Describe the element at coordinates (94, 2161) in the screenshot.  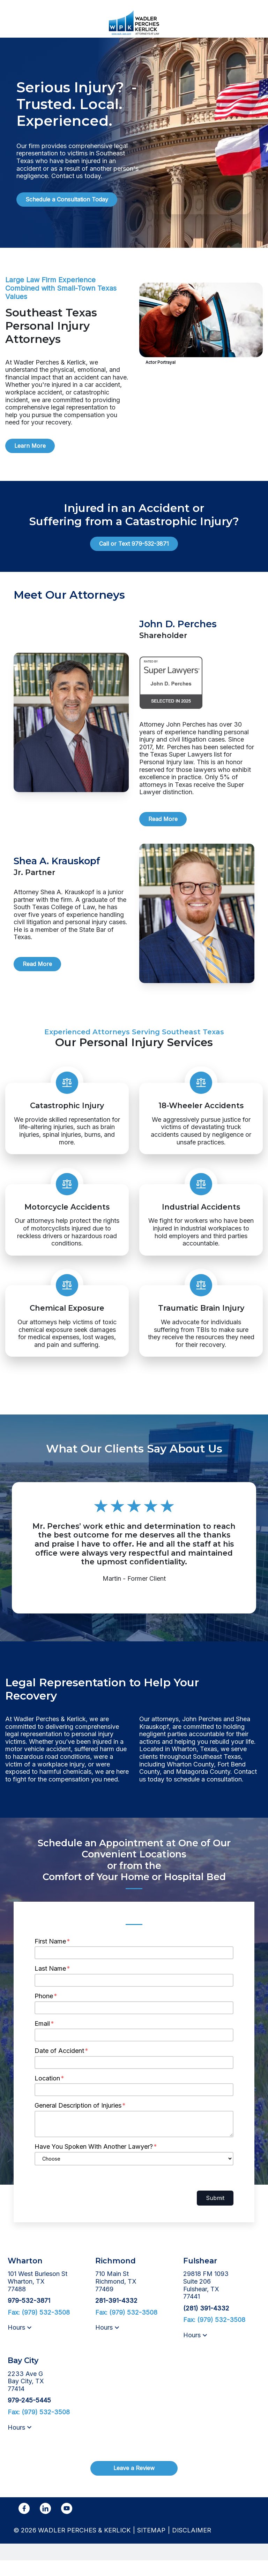
I see `Have You Spoken With Another Lawyer?` at that location.